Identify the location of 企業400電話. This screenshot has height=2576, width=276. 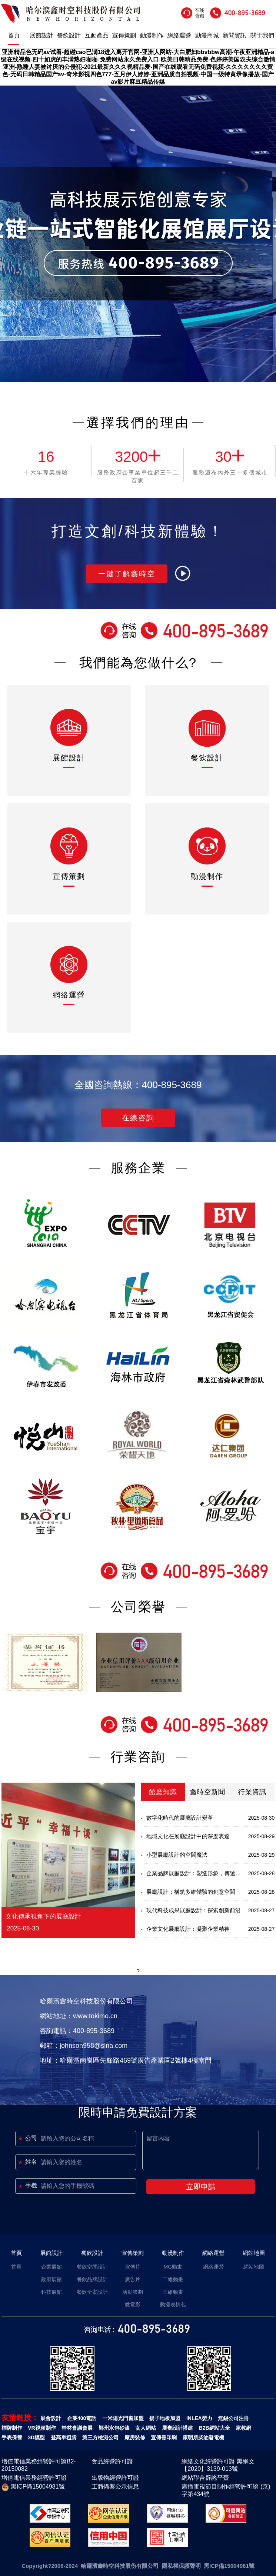
(81, 2418).